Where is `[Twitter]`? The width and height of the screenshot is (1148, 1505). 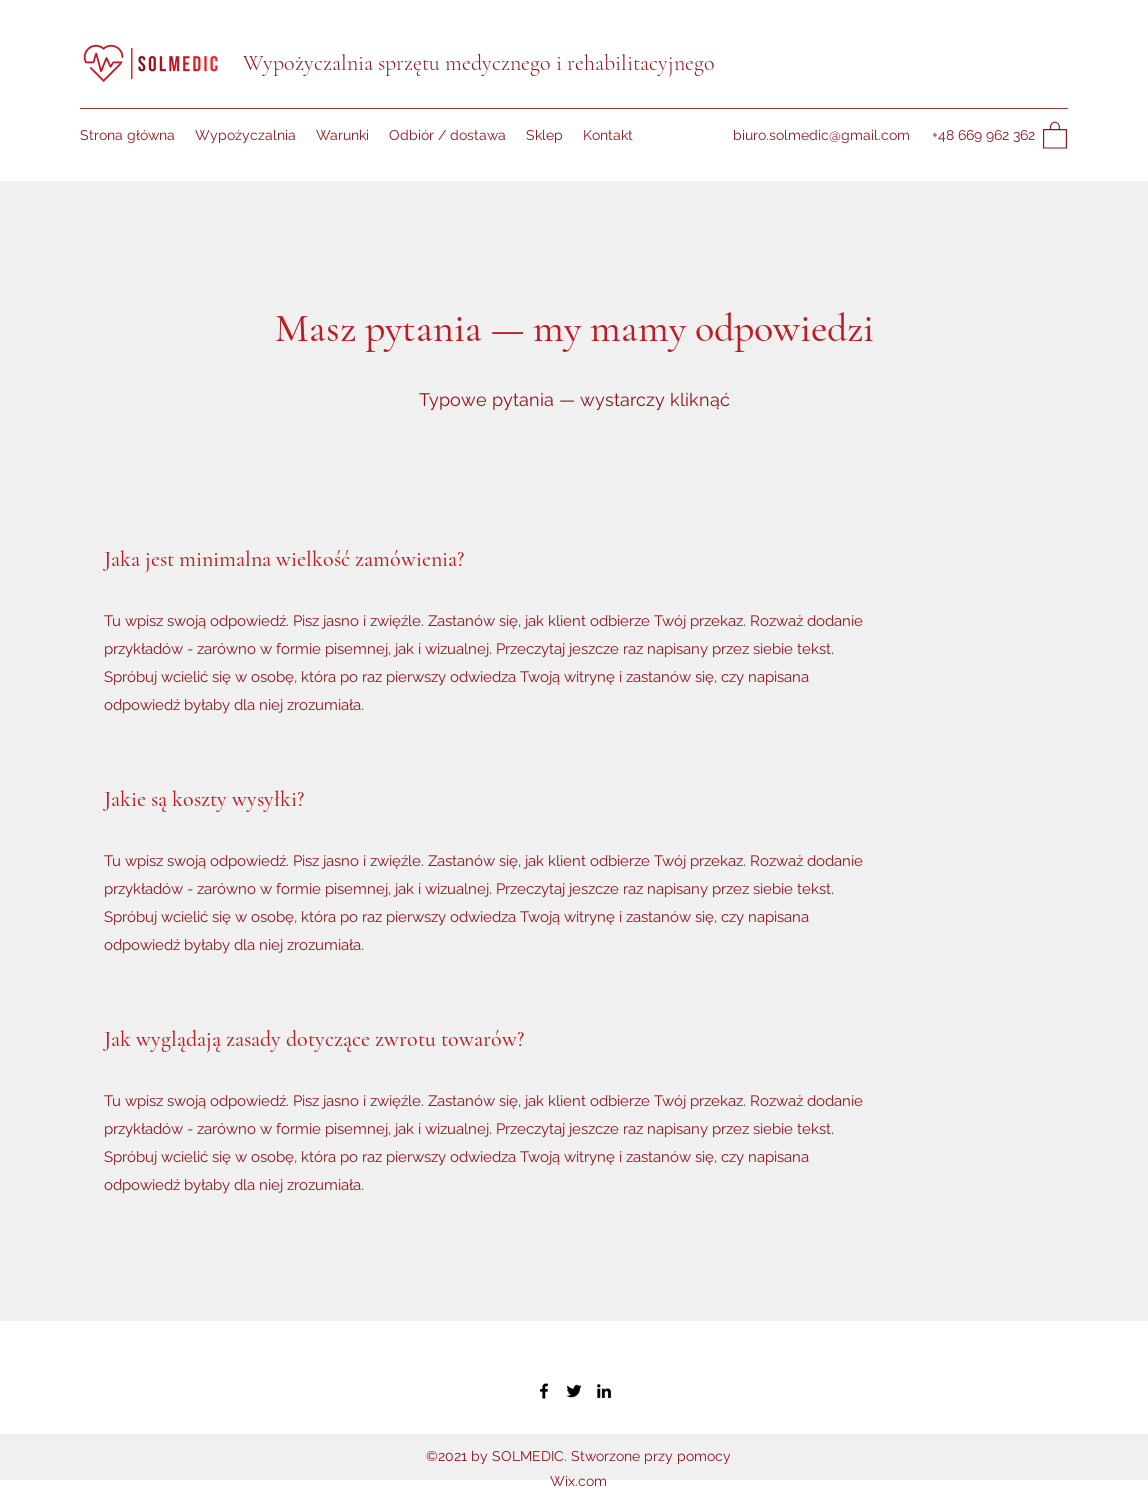 [Twitter] is located at coordinates (574, 1391).